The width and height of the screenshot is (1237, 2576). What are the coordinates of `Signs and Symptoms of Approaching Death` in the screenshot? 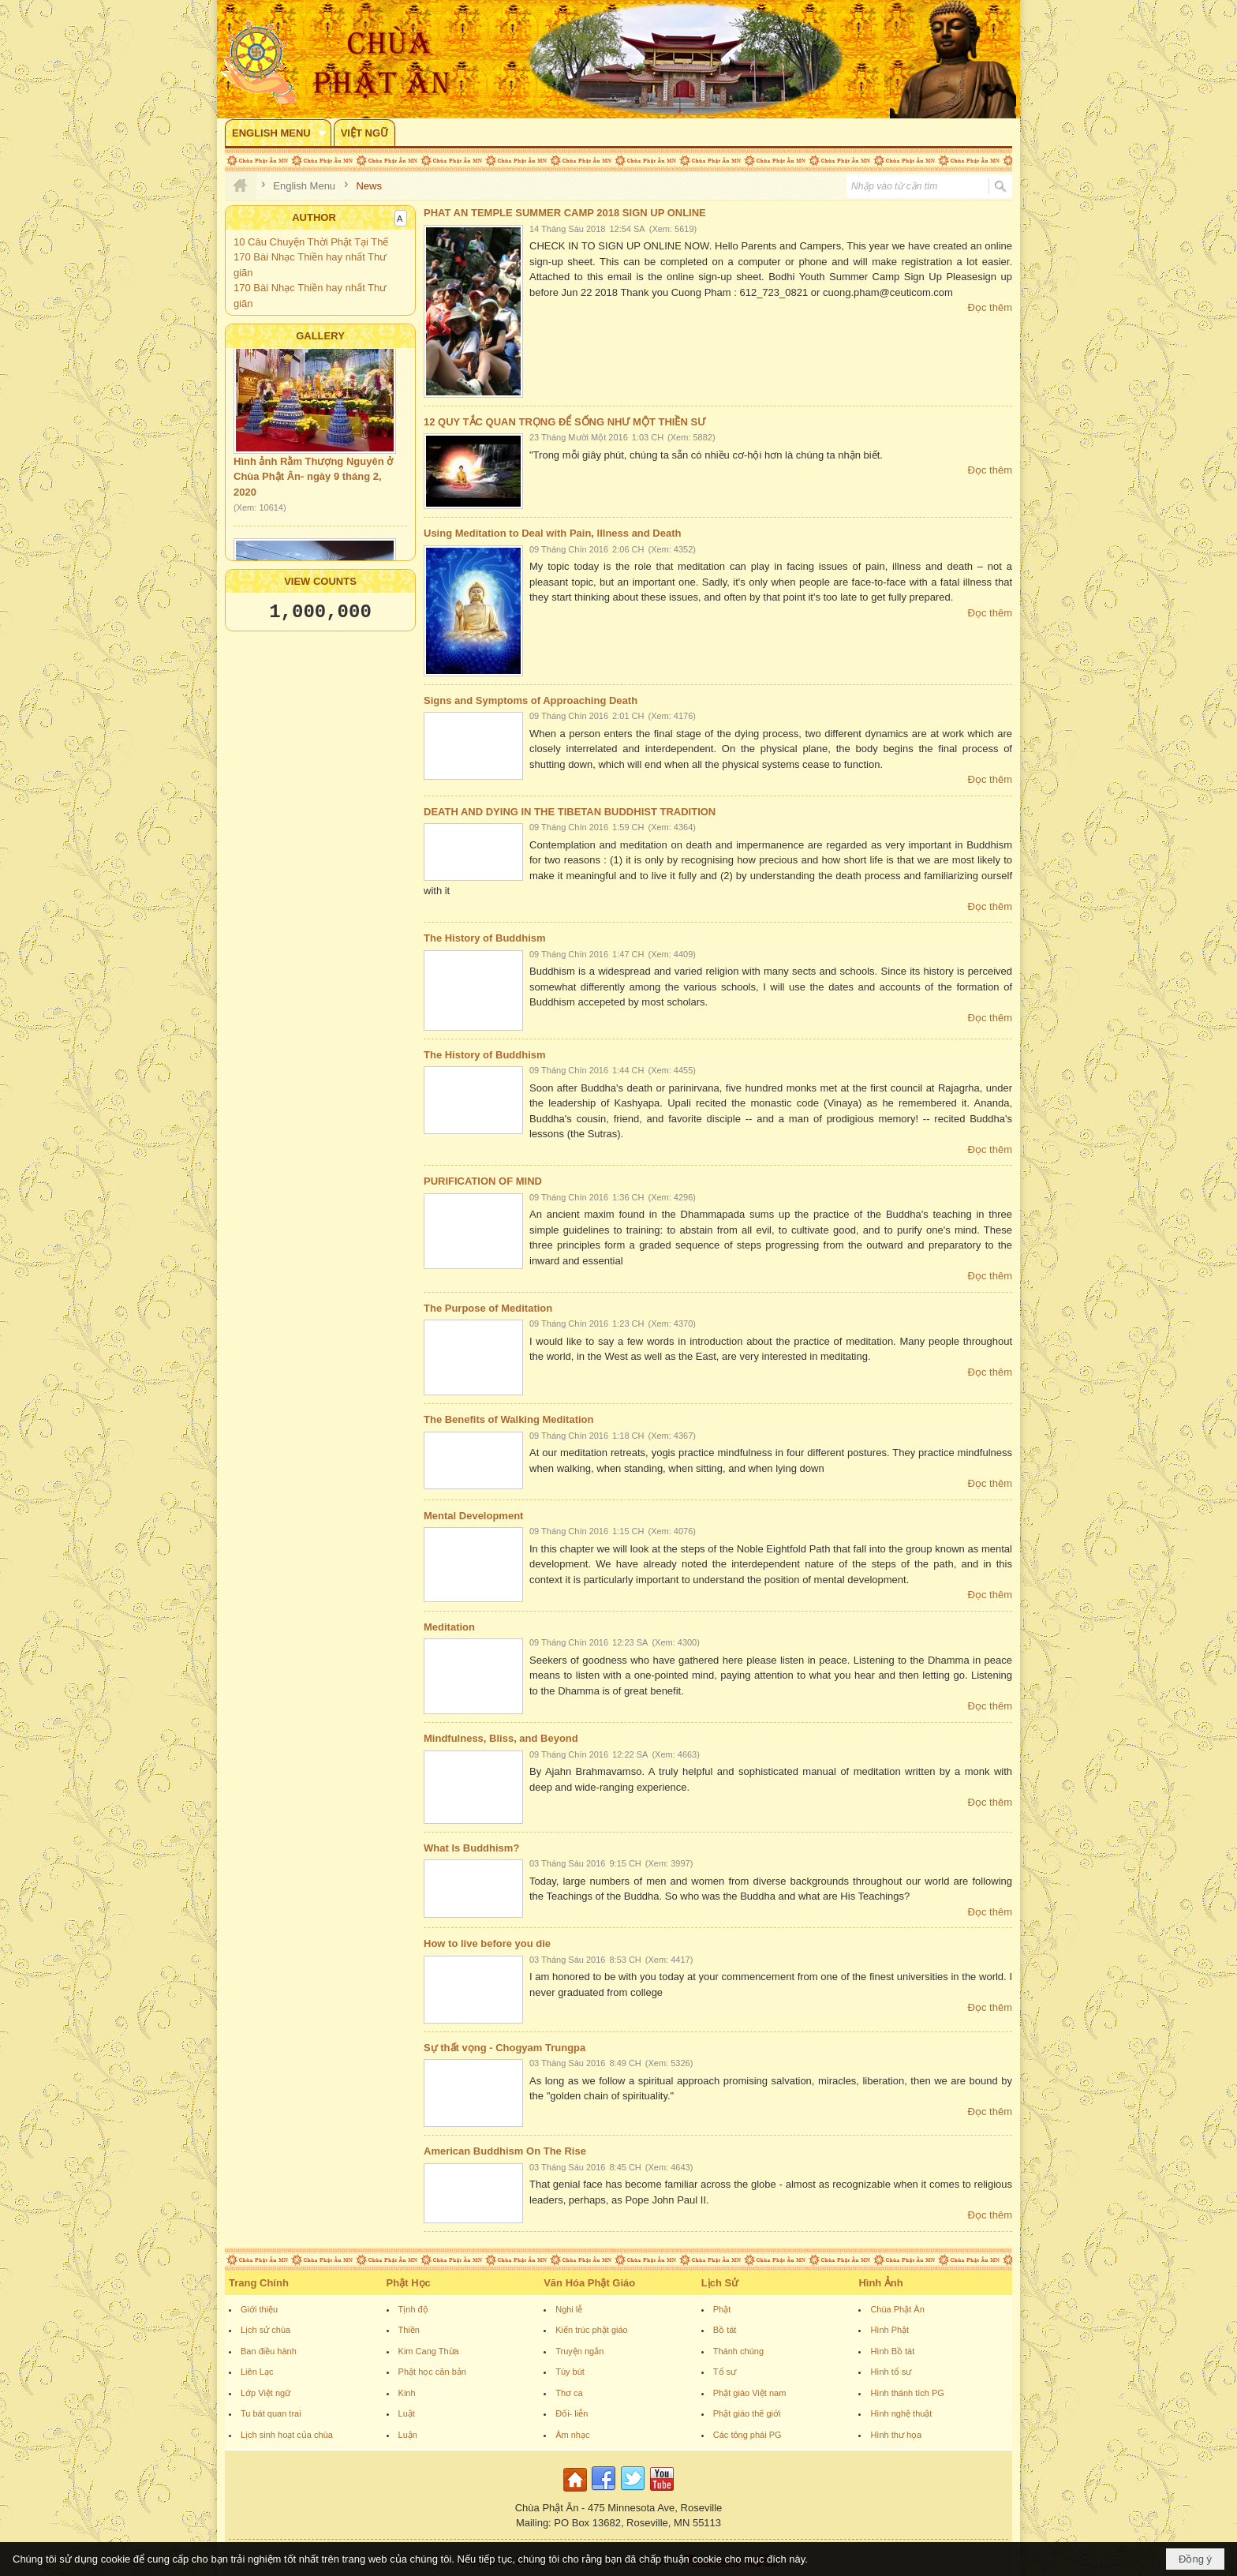 It's located at (530, 700).